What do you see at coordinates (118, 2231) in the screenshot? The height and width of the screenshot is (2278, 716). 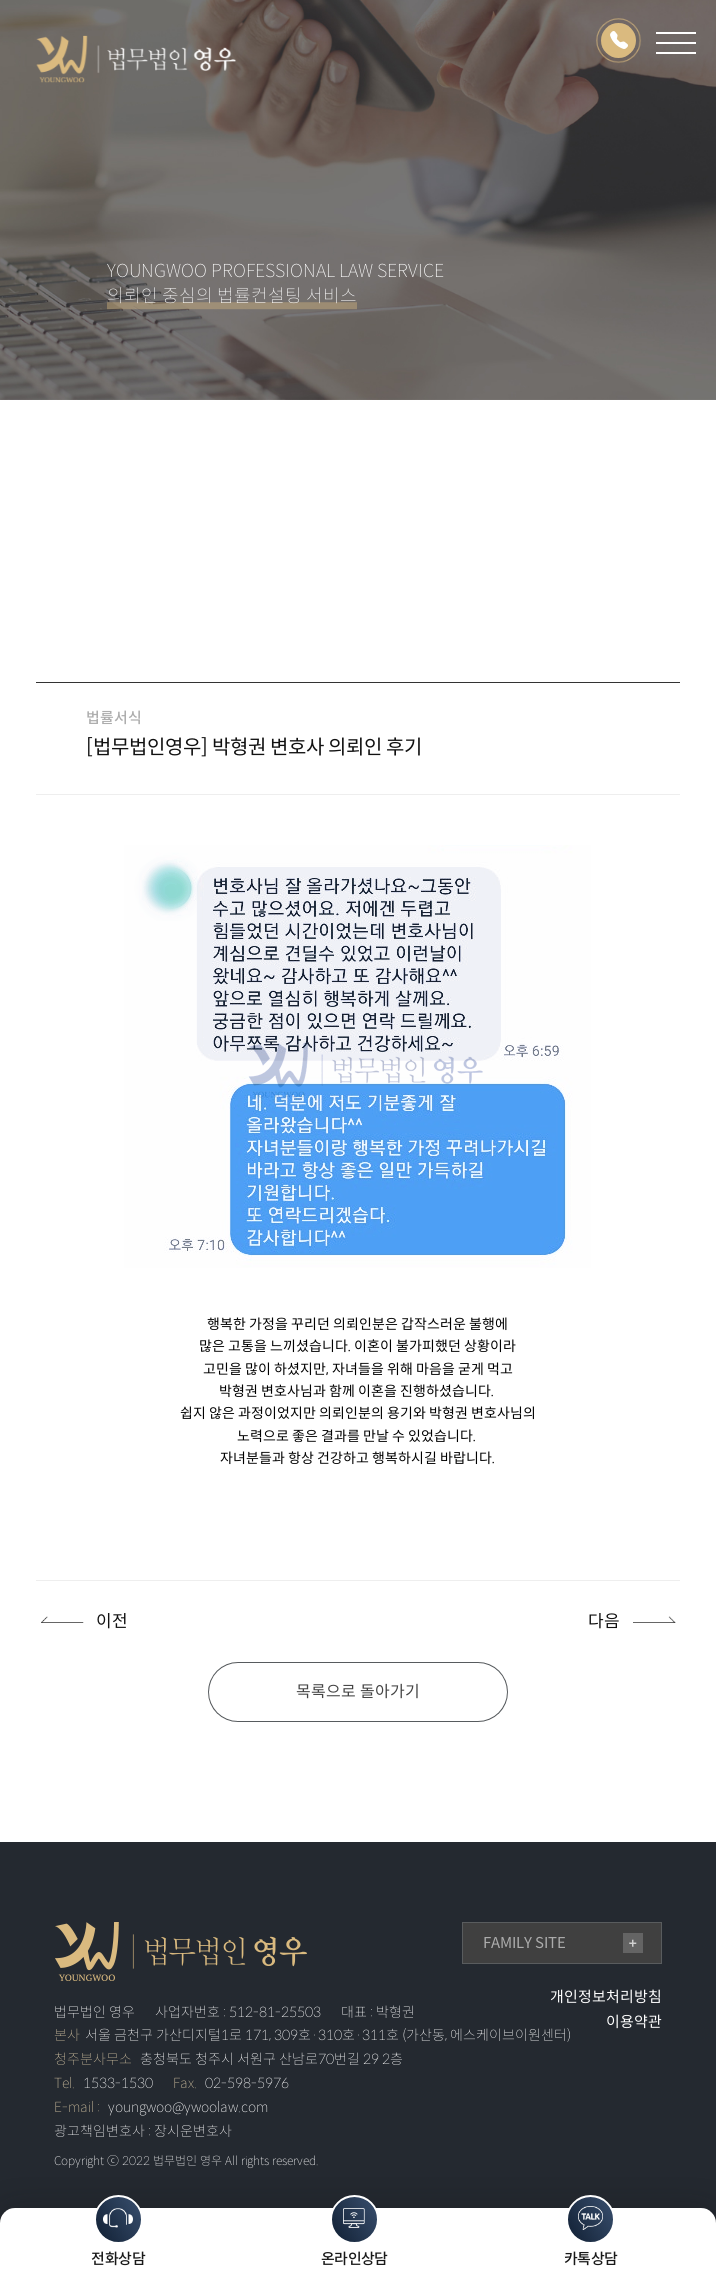 I see `전화상담` at bounding box center [118, 2231].